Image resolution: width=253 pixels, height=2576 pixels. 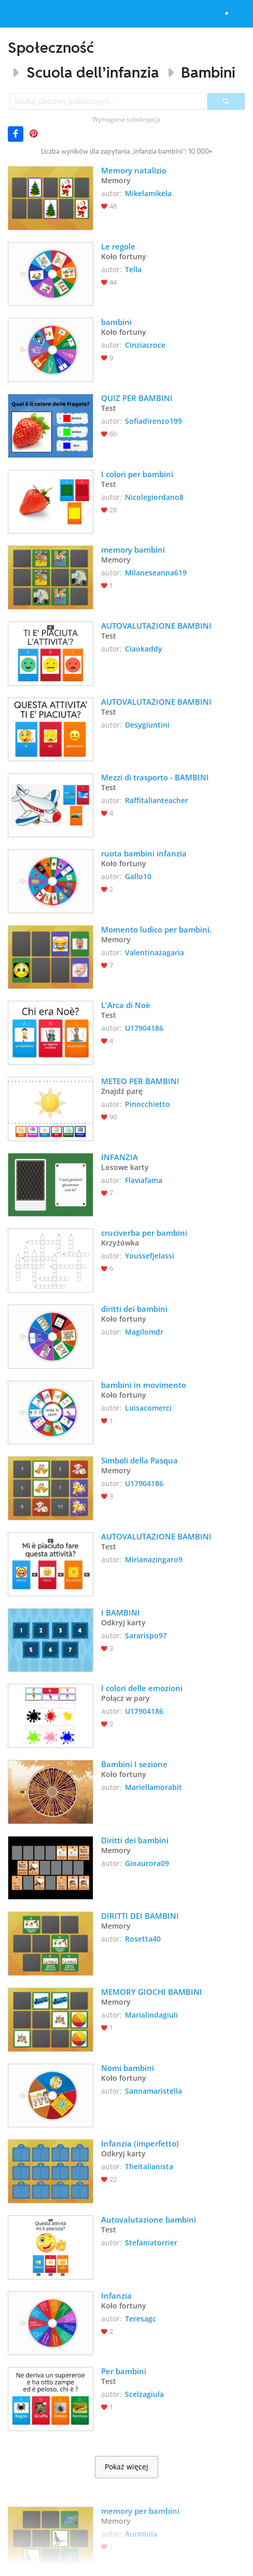 What do you see at coordinates (140, 2143) in the screenshot?
I see `Infanzia (imperfetto)` at bounding box center [140, 2143].